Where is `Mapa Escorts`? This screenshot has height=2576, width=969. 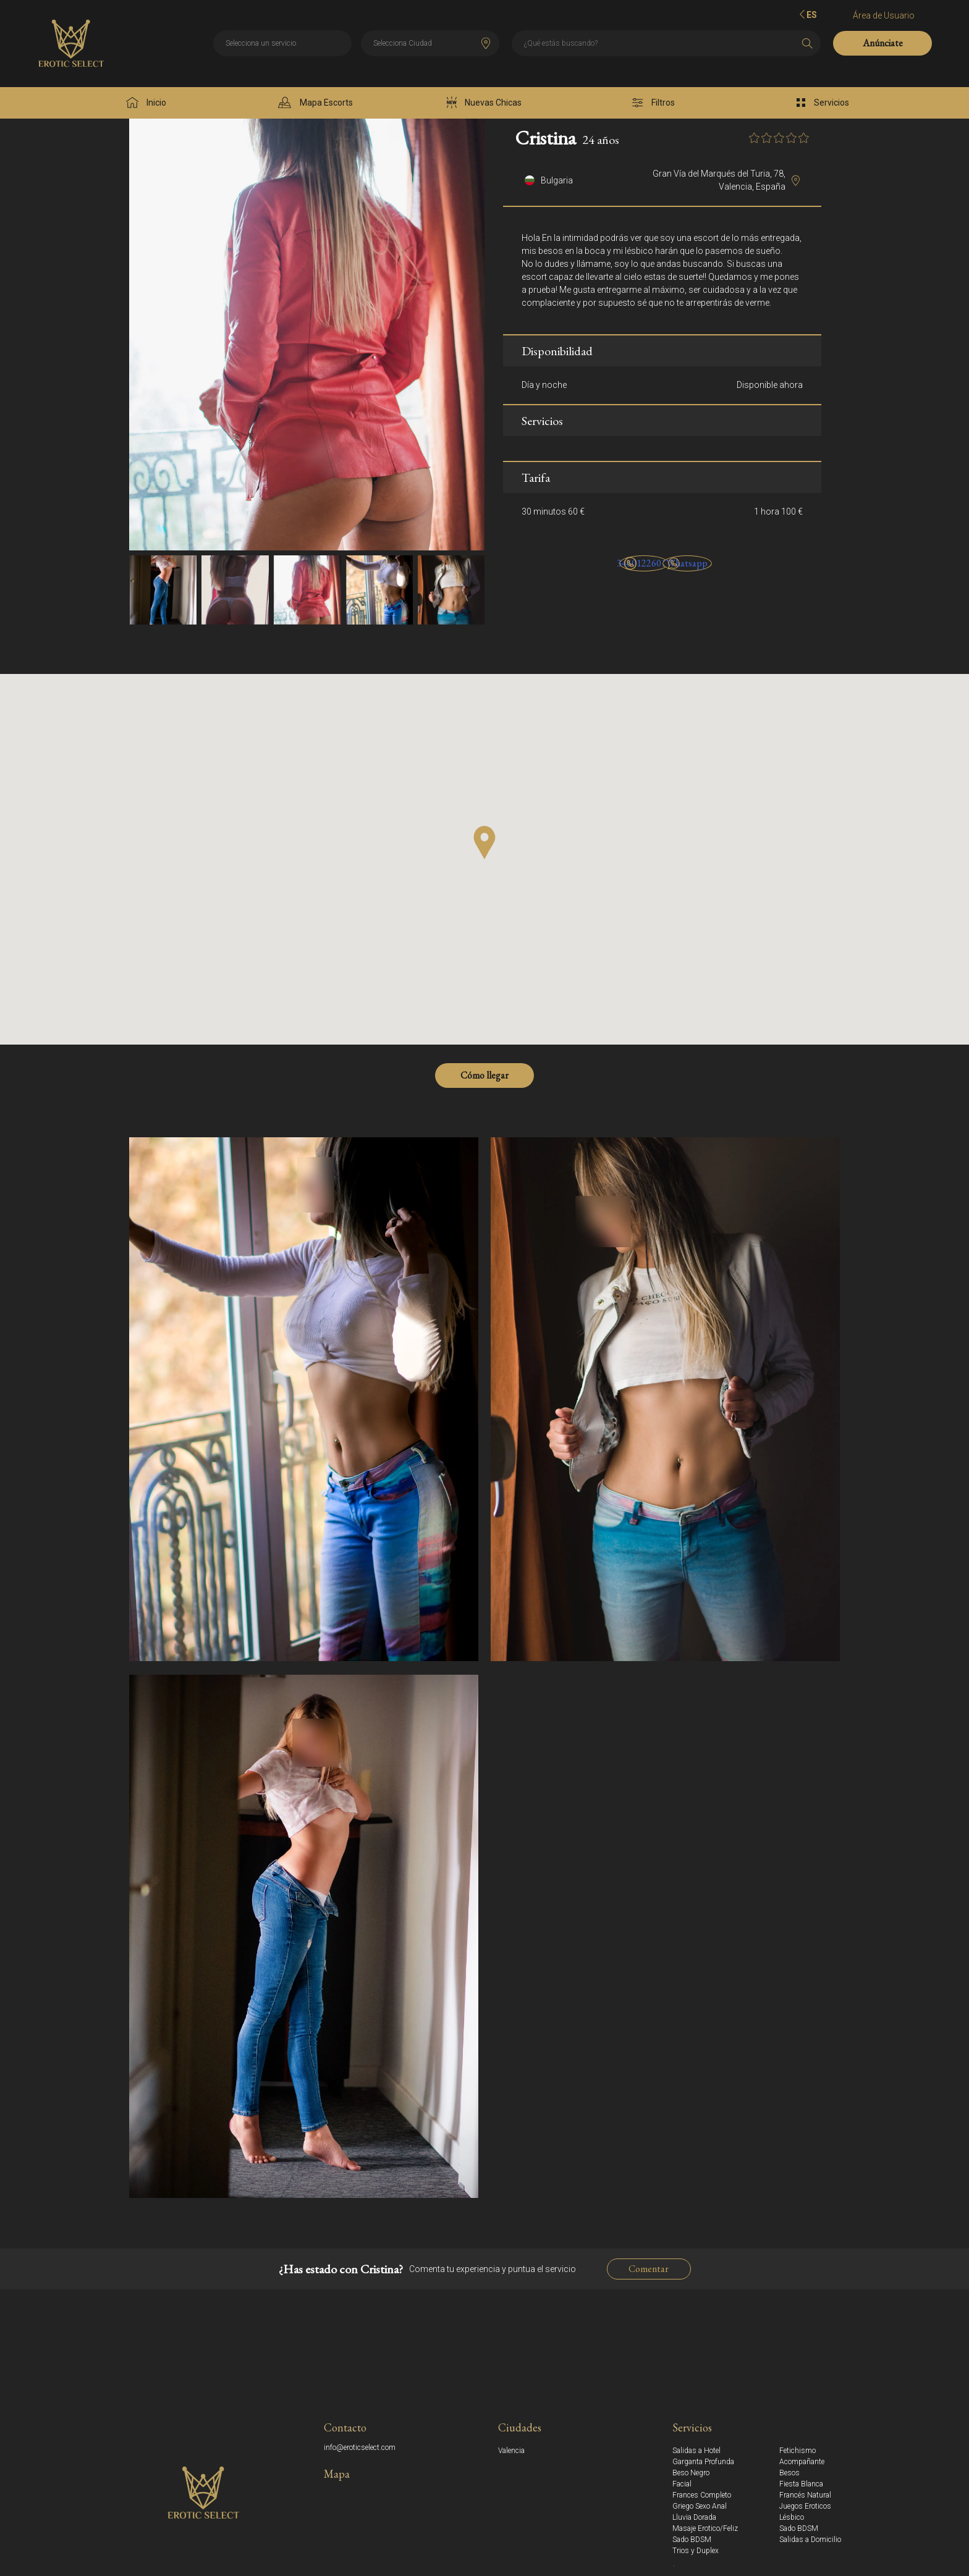
Mapa Escorts is located at coordinates (315, 102).